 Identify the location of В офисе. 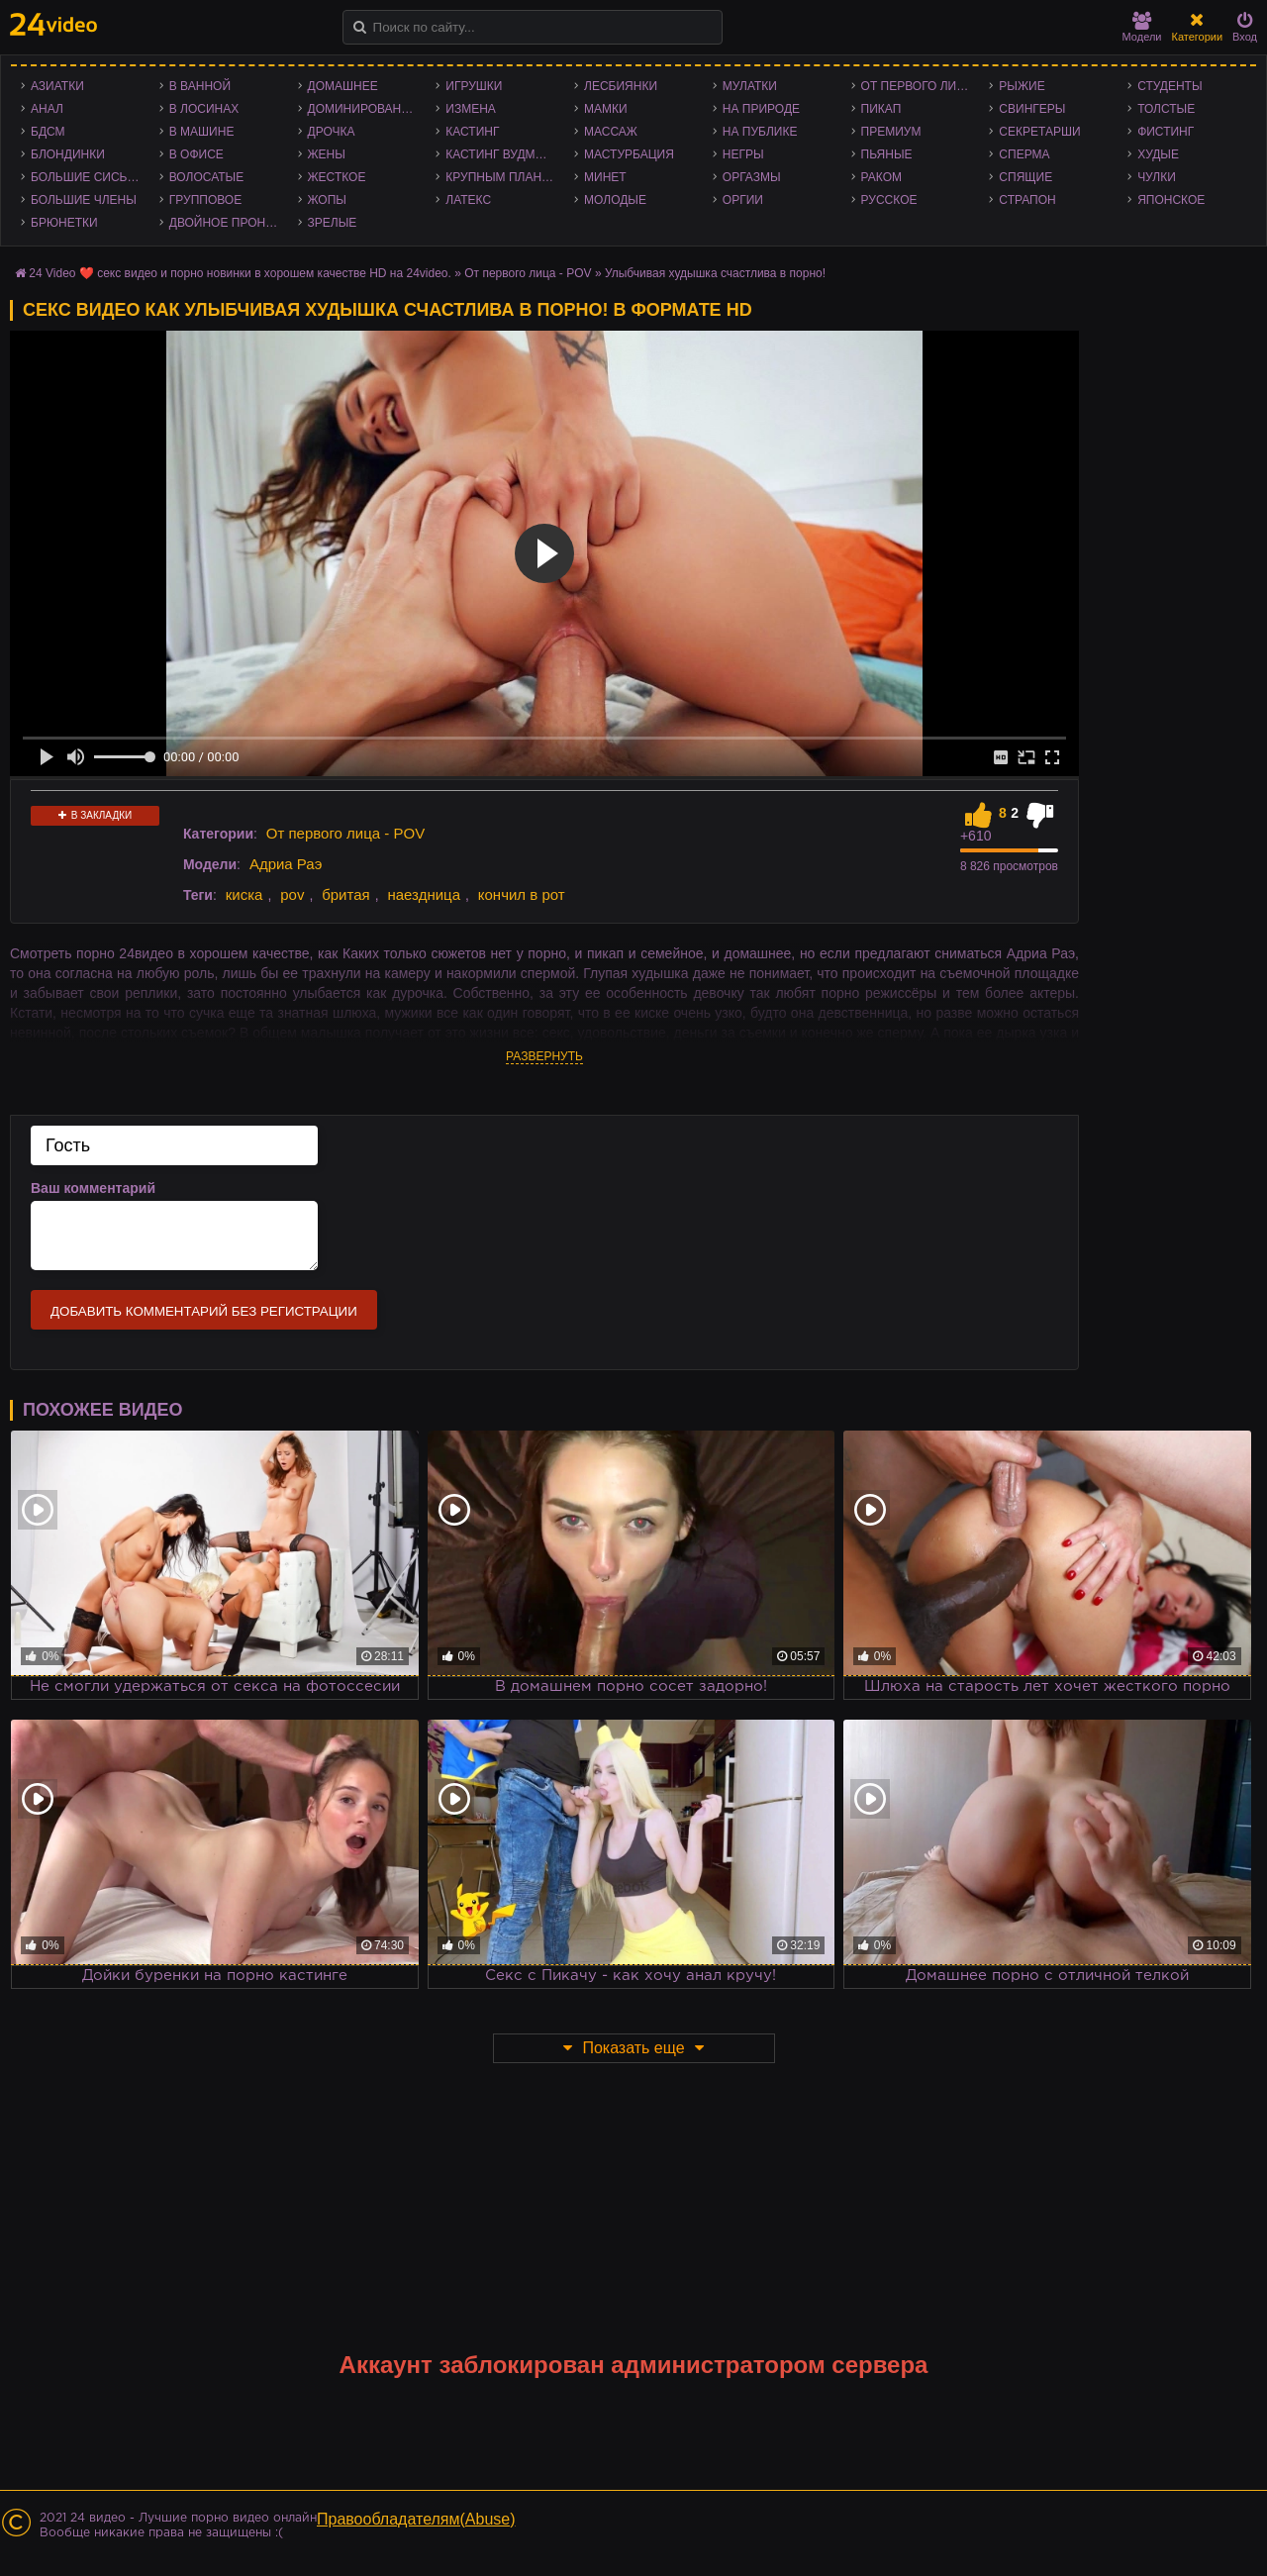
(196, 154).